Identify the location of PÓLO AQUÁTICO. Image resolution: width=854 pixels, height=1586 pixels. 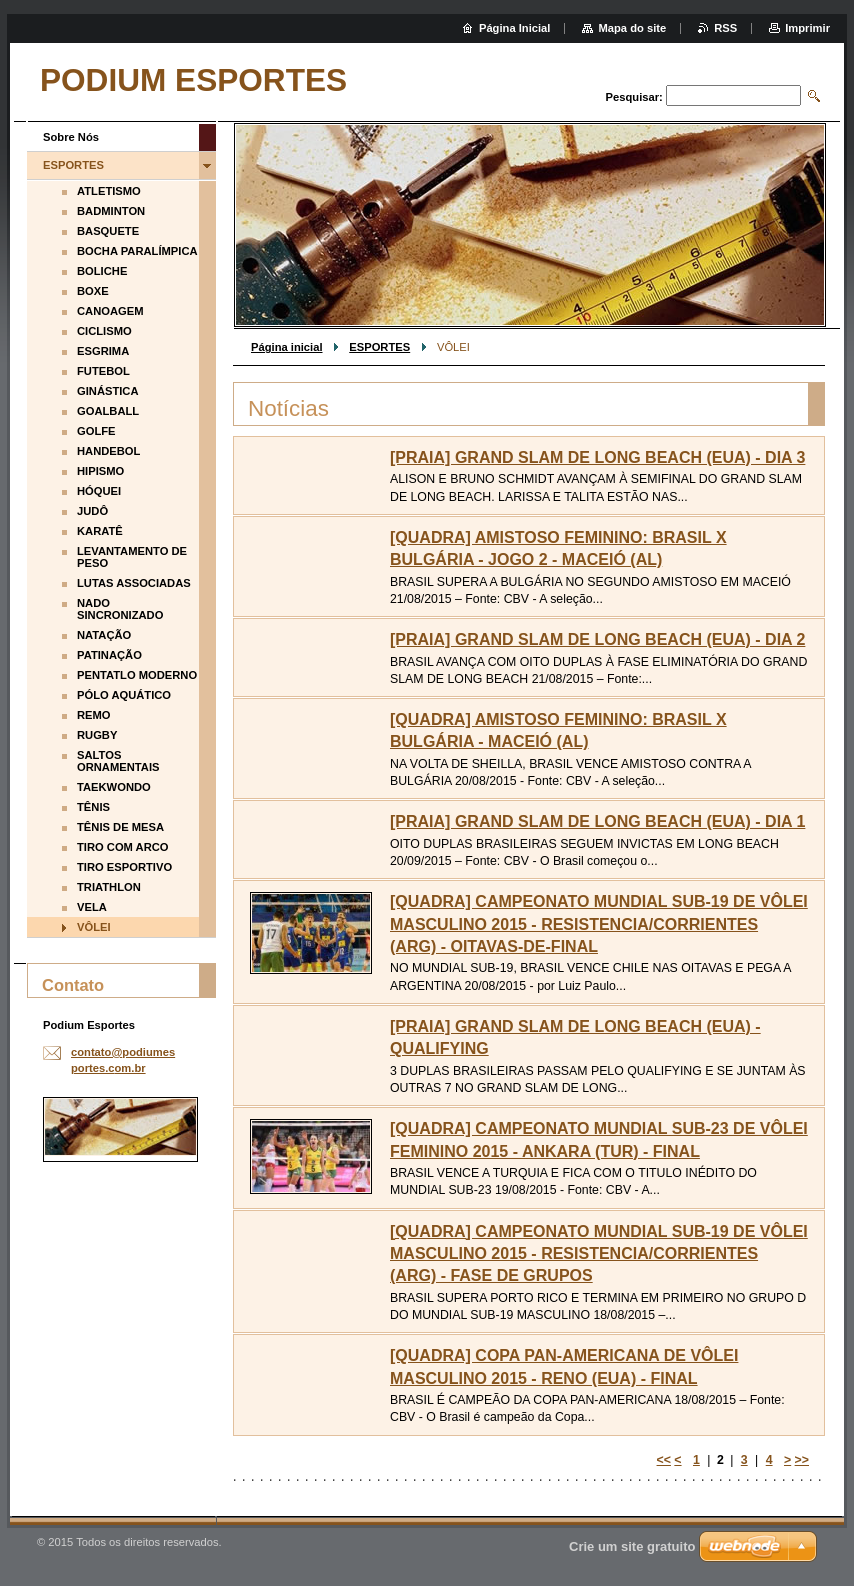
(124, 695).